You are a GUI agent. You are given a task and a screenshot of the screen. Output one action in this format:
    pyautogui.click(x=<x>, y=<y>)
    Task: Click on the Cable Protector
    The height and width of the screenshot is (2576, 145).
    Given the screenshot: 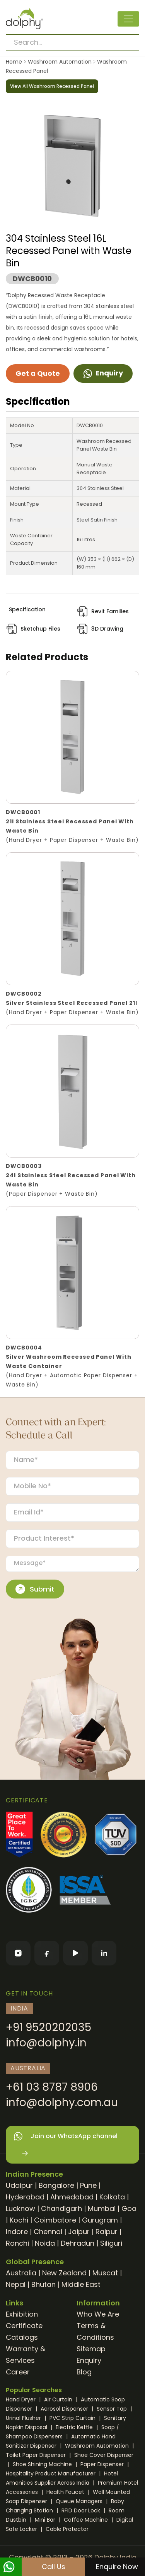 What is the action you would take?
    pyautogui.click(x=67, y=2529)
    